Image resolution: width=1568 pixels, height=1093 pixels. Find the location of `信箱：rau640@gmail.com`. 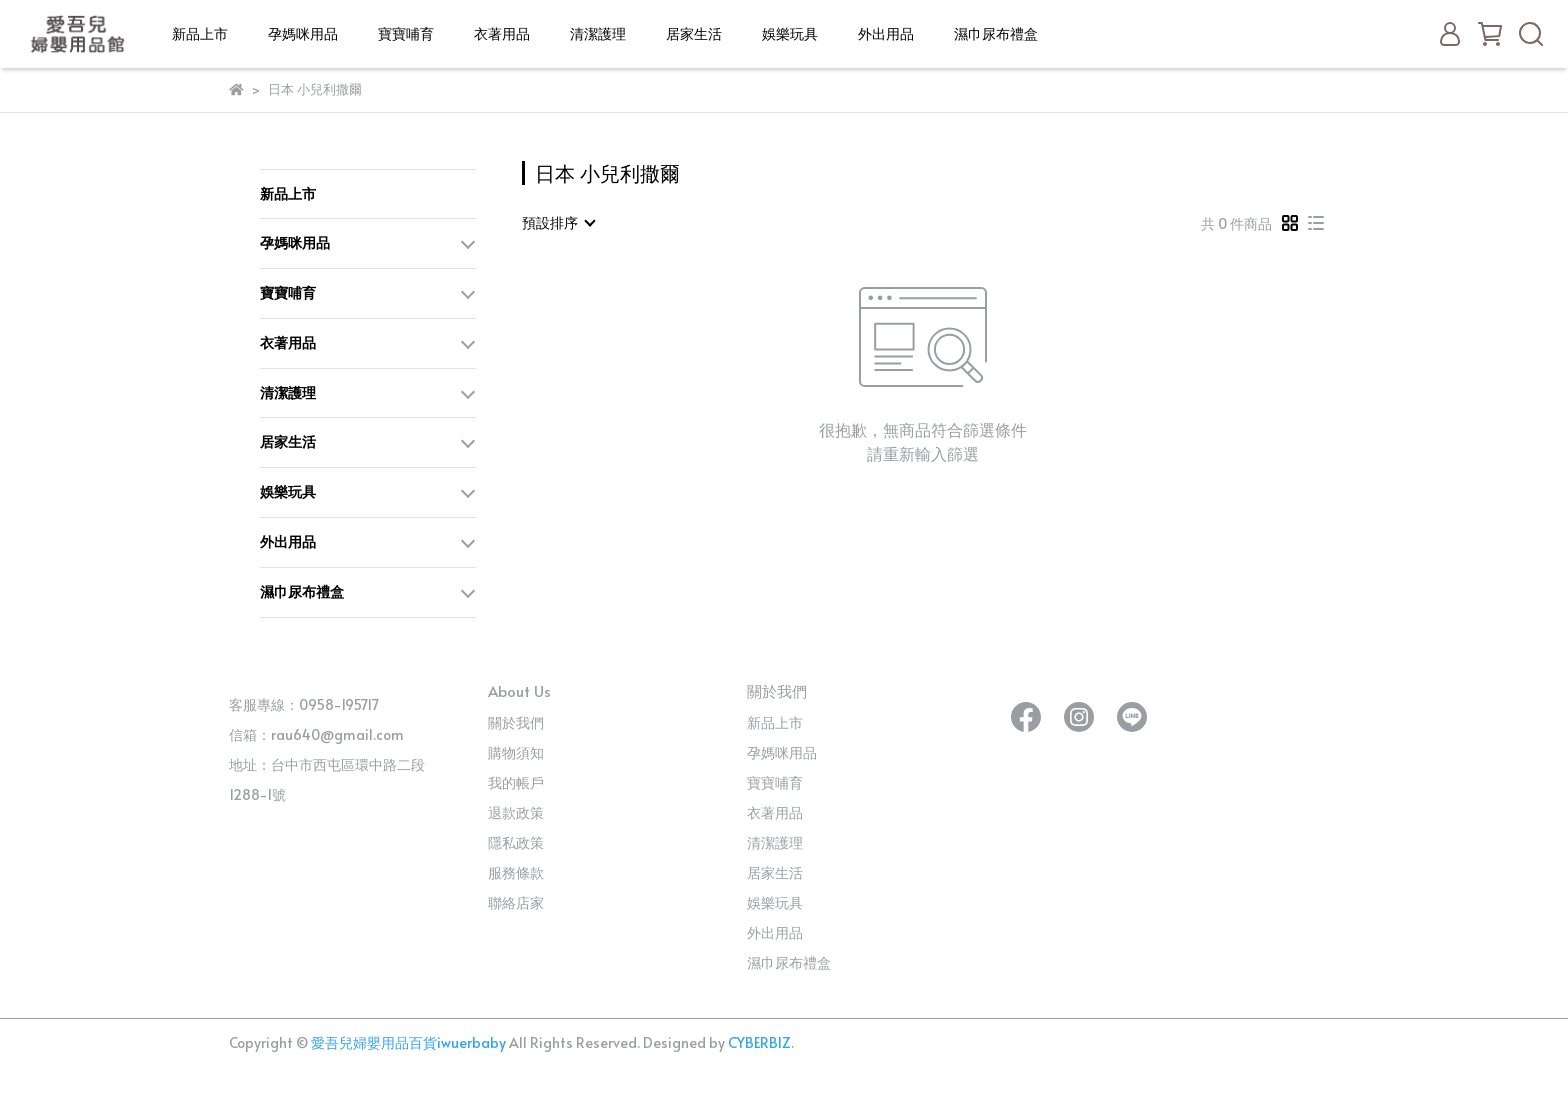

信箱：rau640@gmail.com is located at coordinates (316, 734).